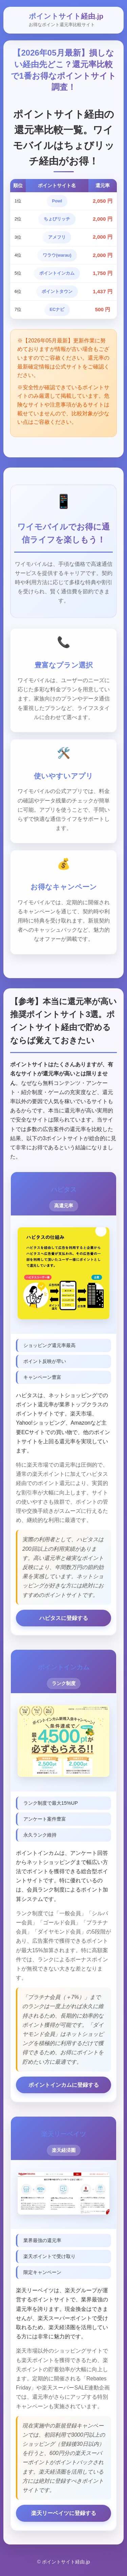 This screenshot has width=127, height=2576. What do you see at coordinates (63, 2513) in the screenshot?
I see `楽天リーベイツに登録する` at bounding box center [63, 2513].